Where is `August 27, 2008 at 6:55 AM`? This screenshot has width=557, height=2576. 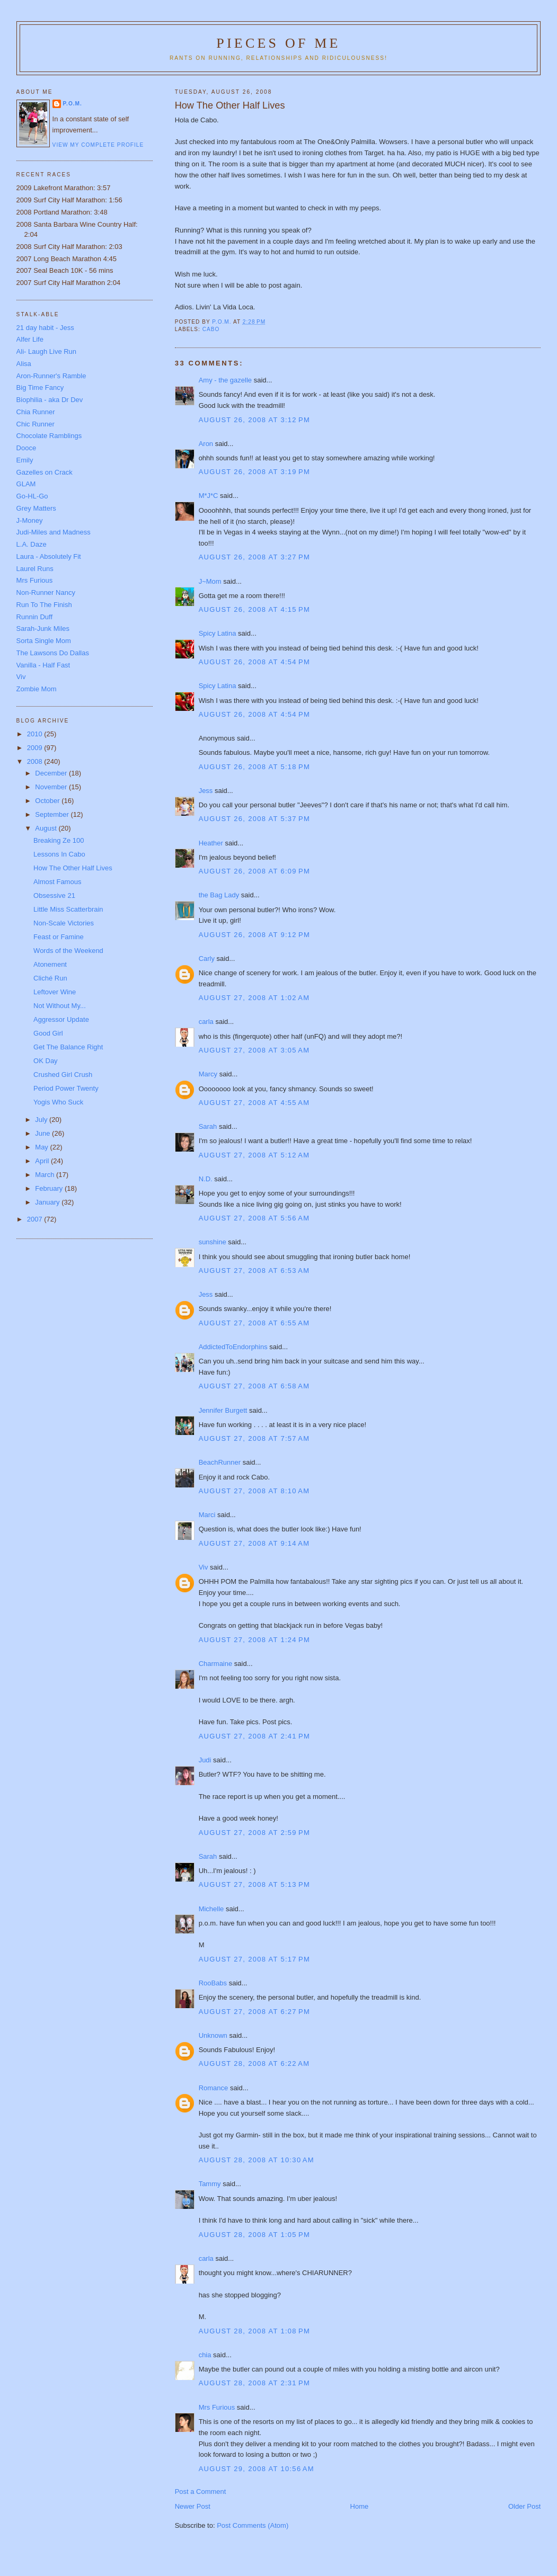 August 27, 2008 at 6:55 AM is located at coordinates (254, 1323).